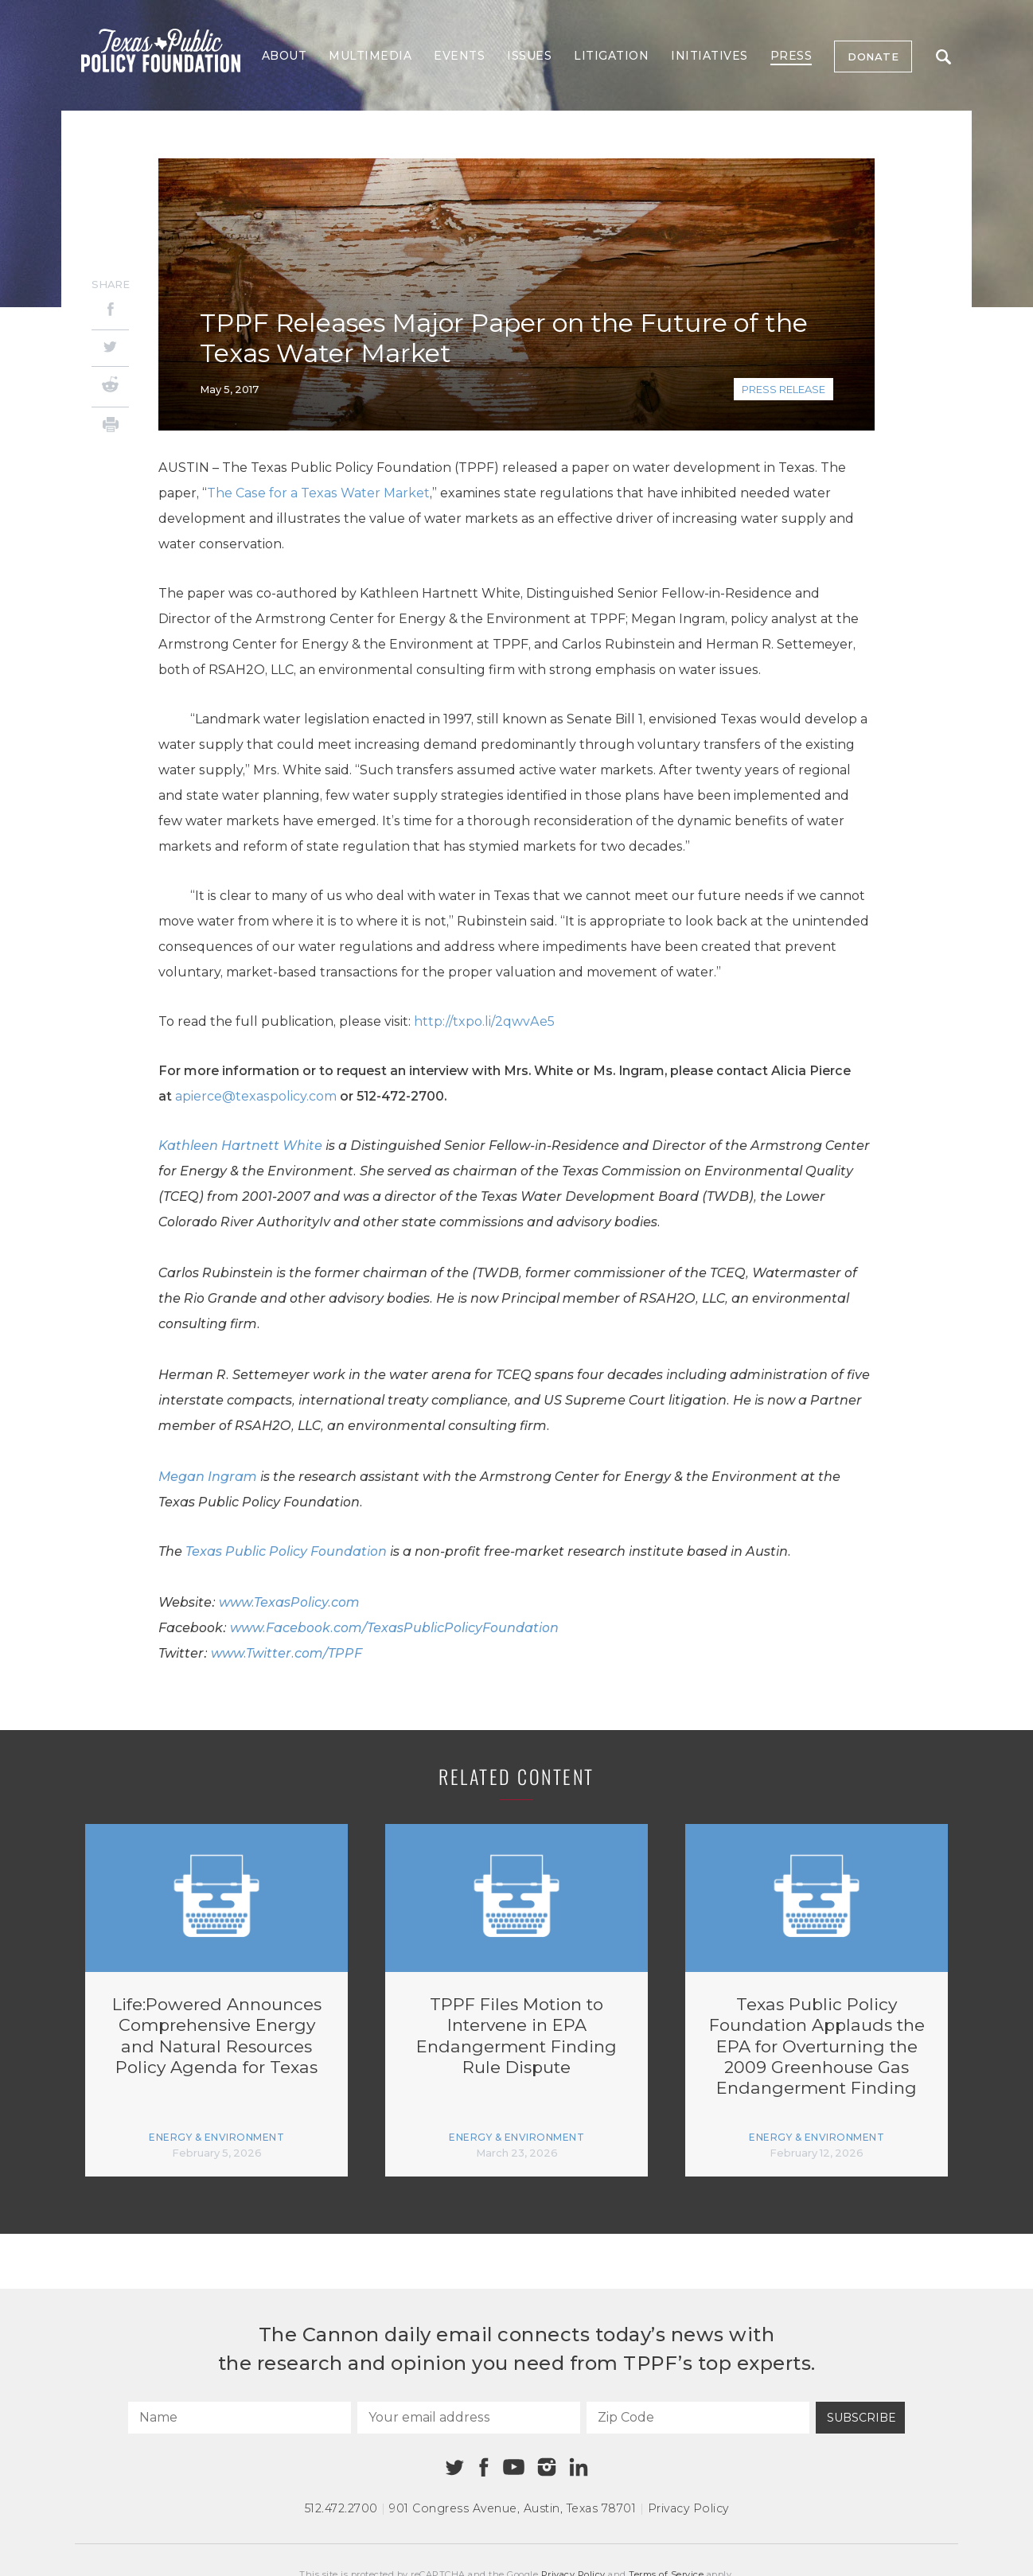  I want to click on http://txpo.li/2qwvAe5, so click(484, 1021).